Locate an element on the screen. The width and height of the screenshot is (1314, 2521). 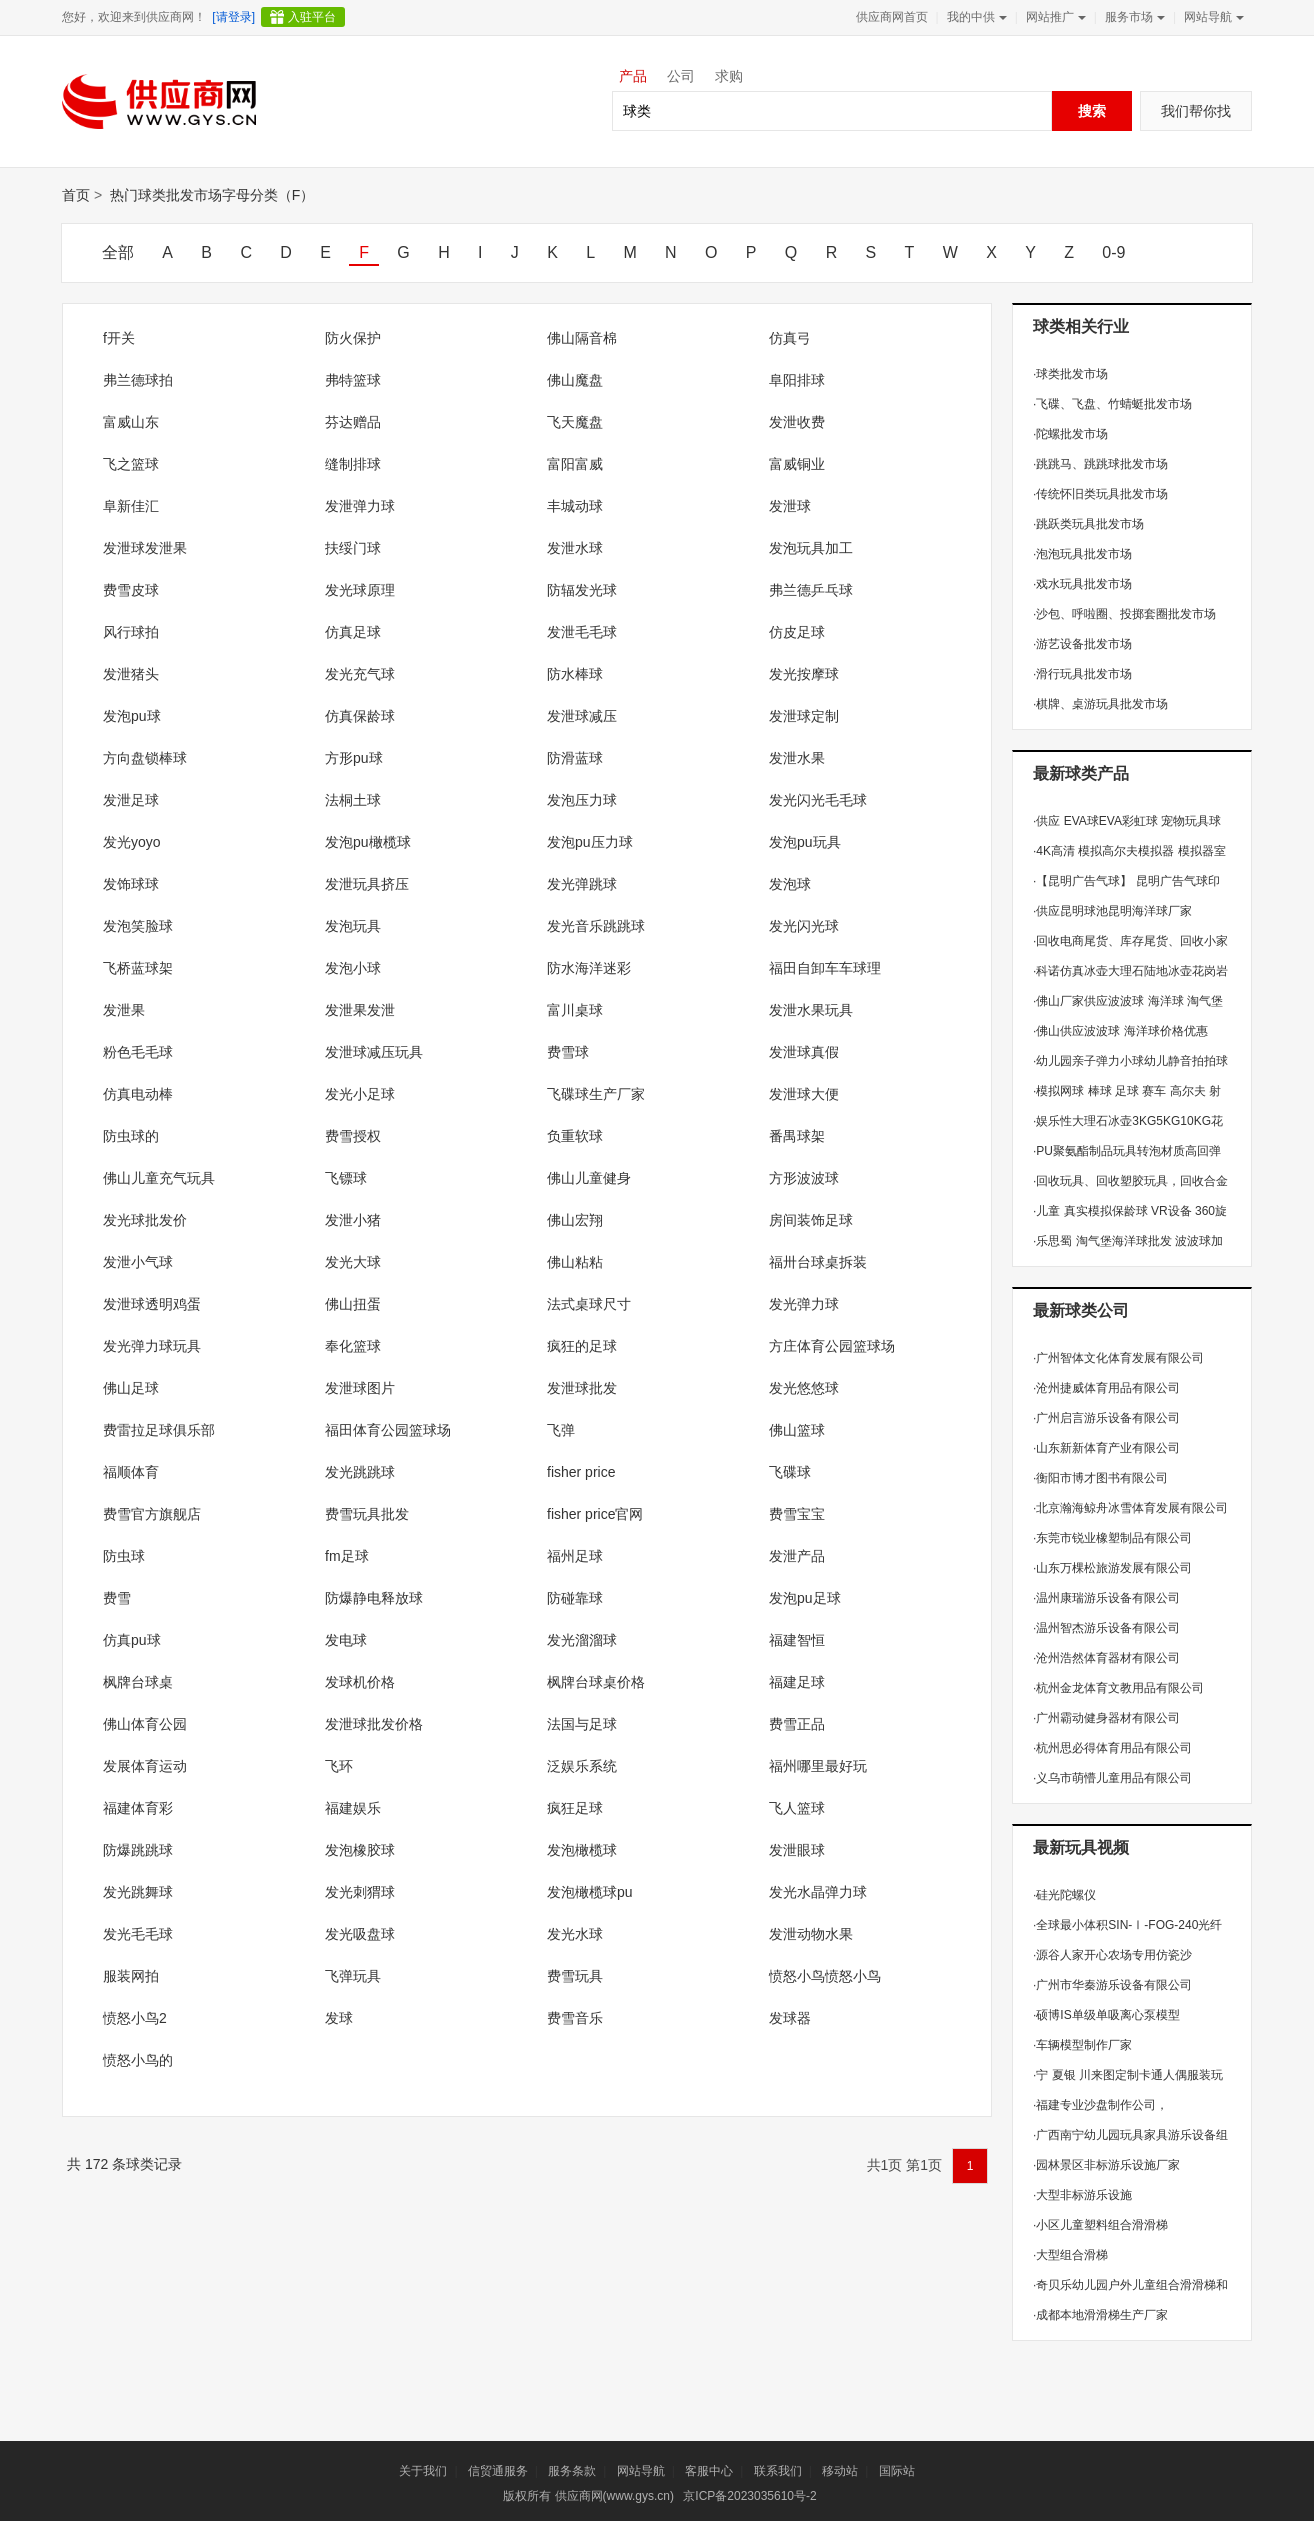
供应商网首页 is located at coordinates (892, 17).